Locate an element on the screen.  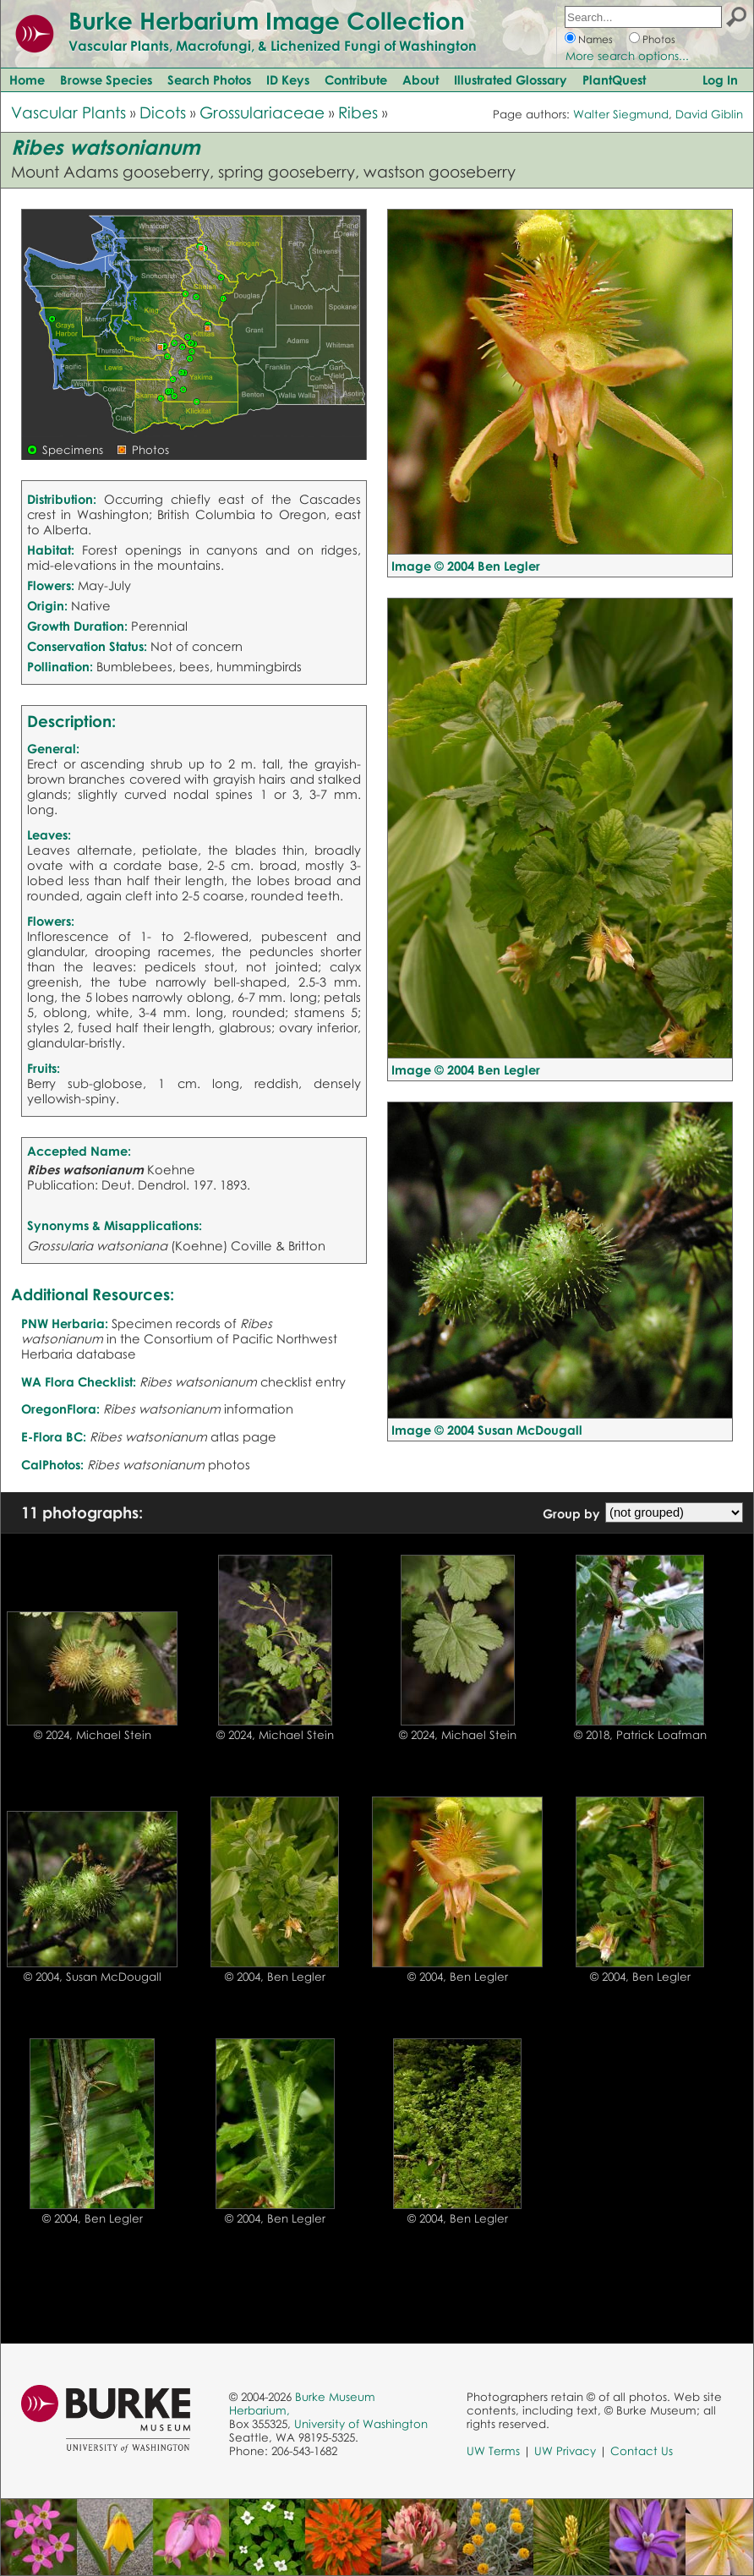
Names is located at coordinates (595, 39).